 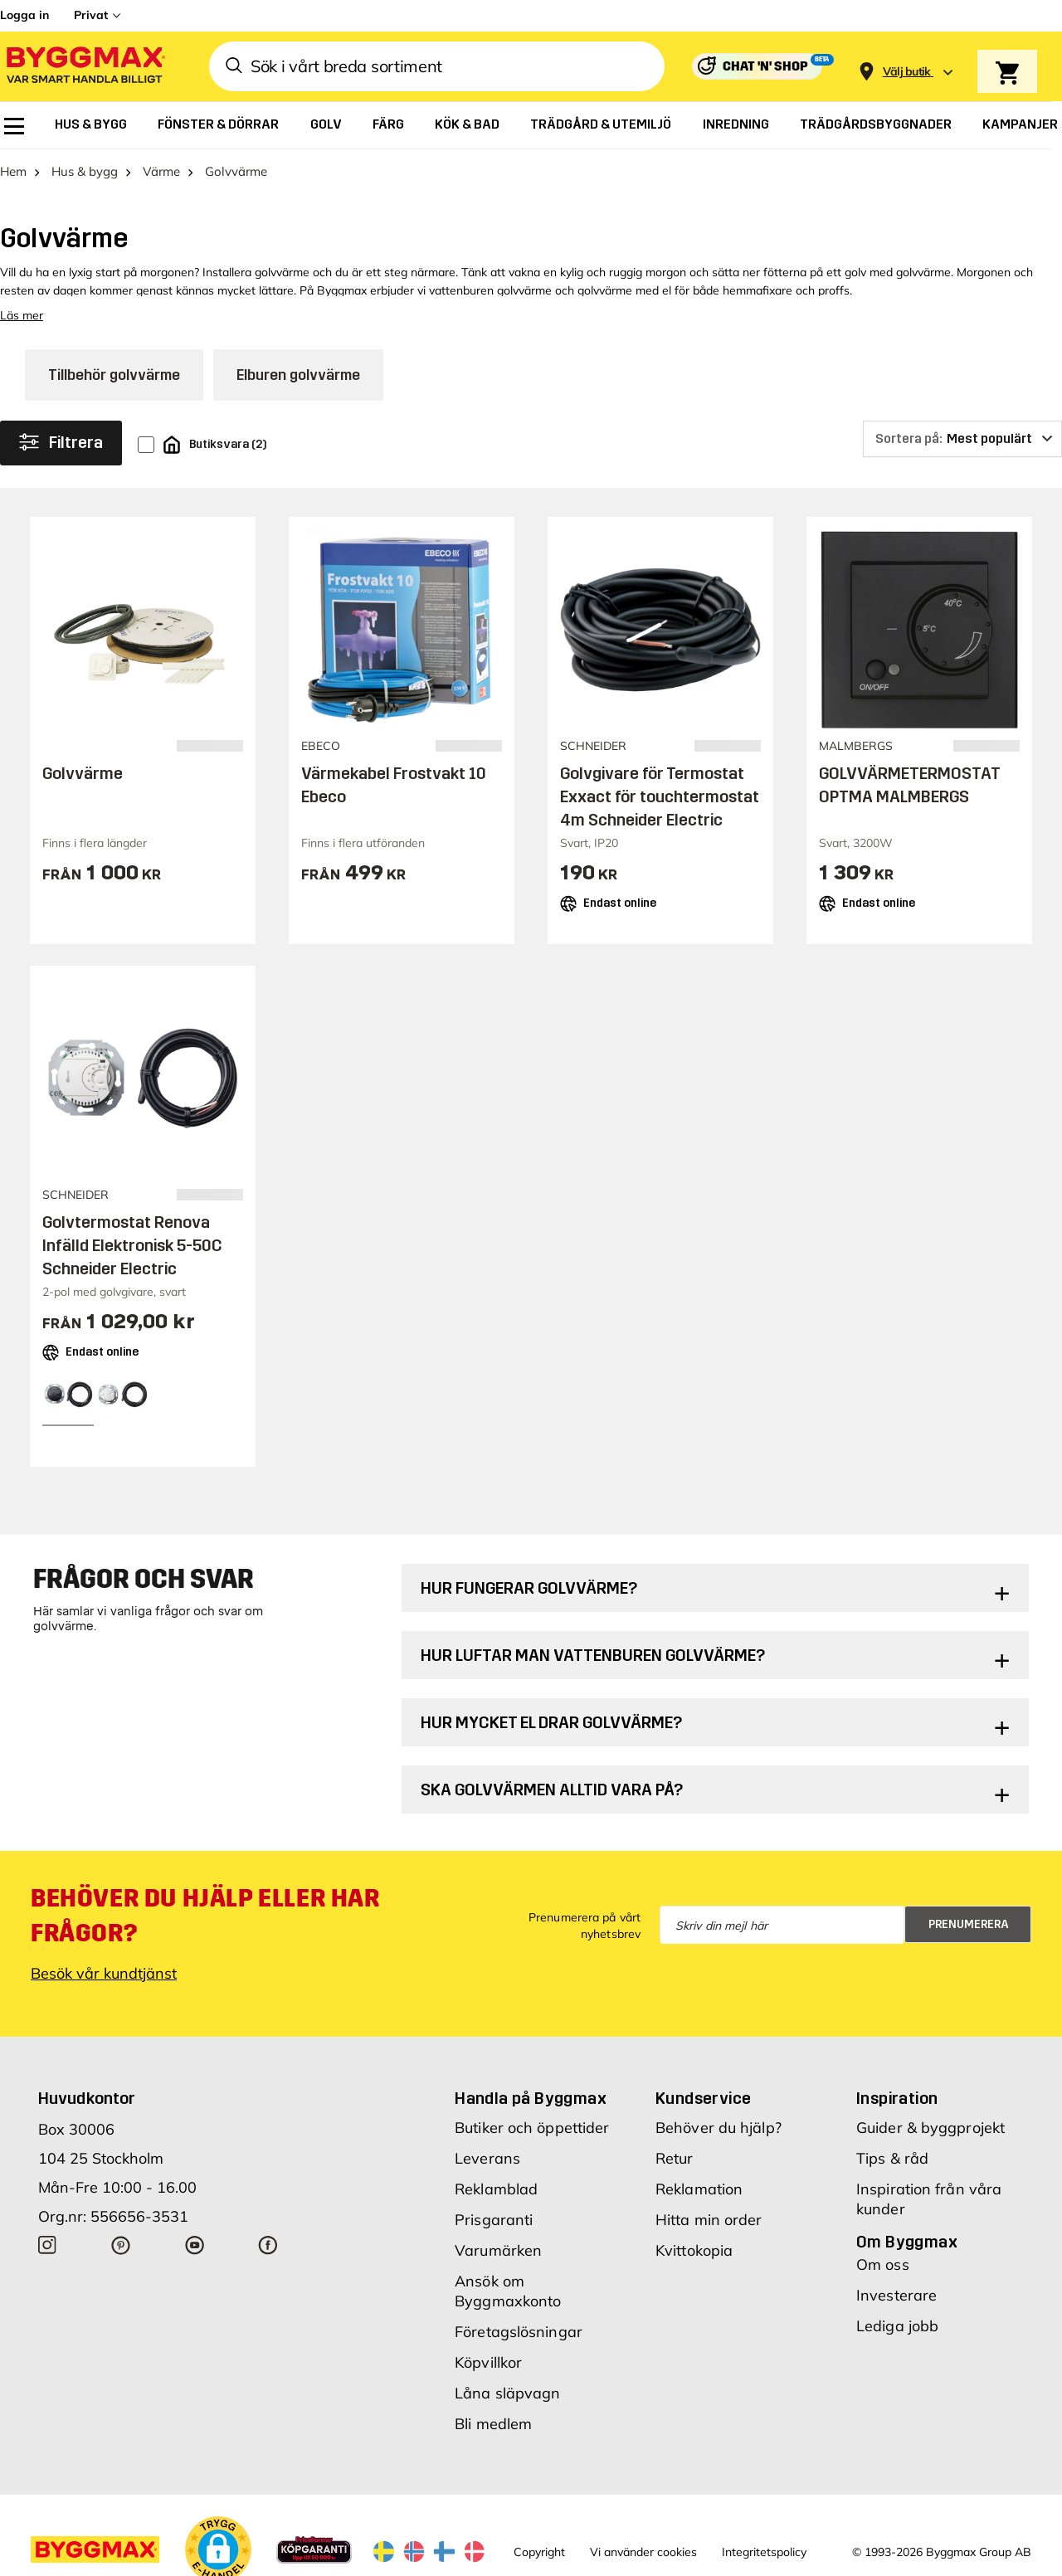 What do you see at coordinates (962, 439) in the screenshot?
I see `[Sortera på]` at bounding box center [962, 439].